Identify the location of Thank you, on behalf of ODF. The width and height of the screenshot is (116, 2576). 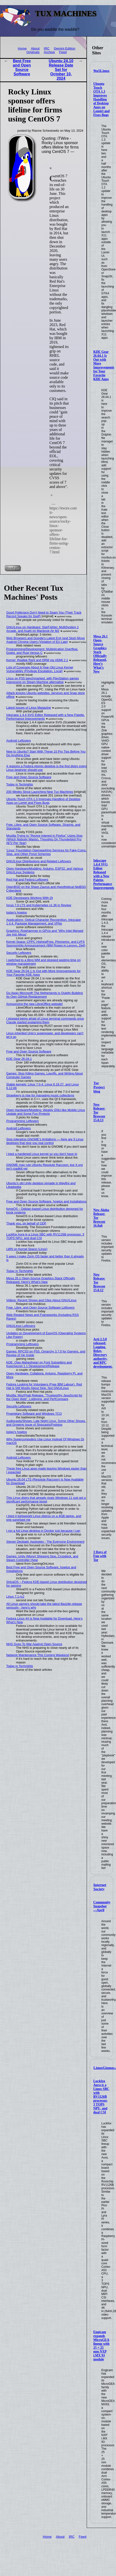
(26, 1223).